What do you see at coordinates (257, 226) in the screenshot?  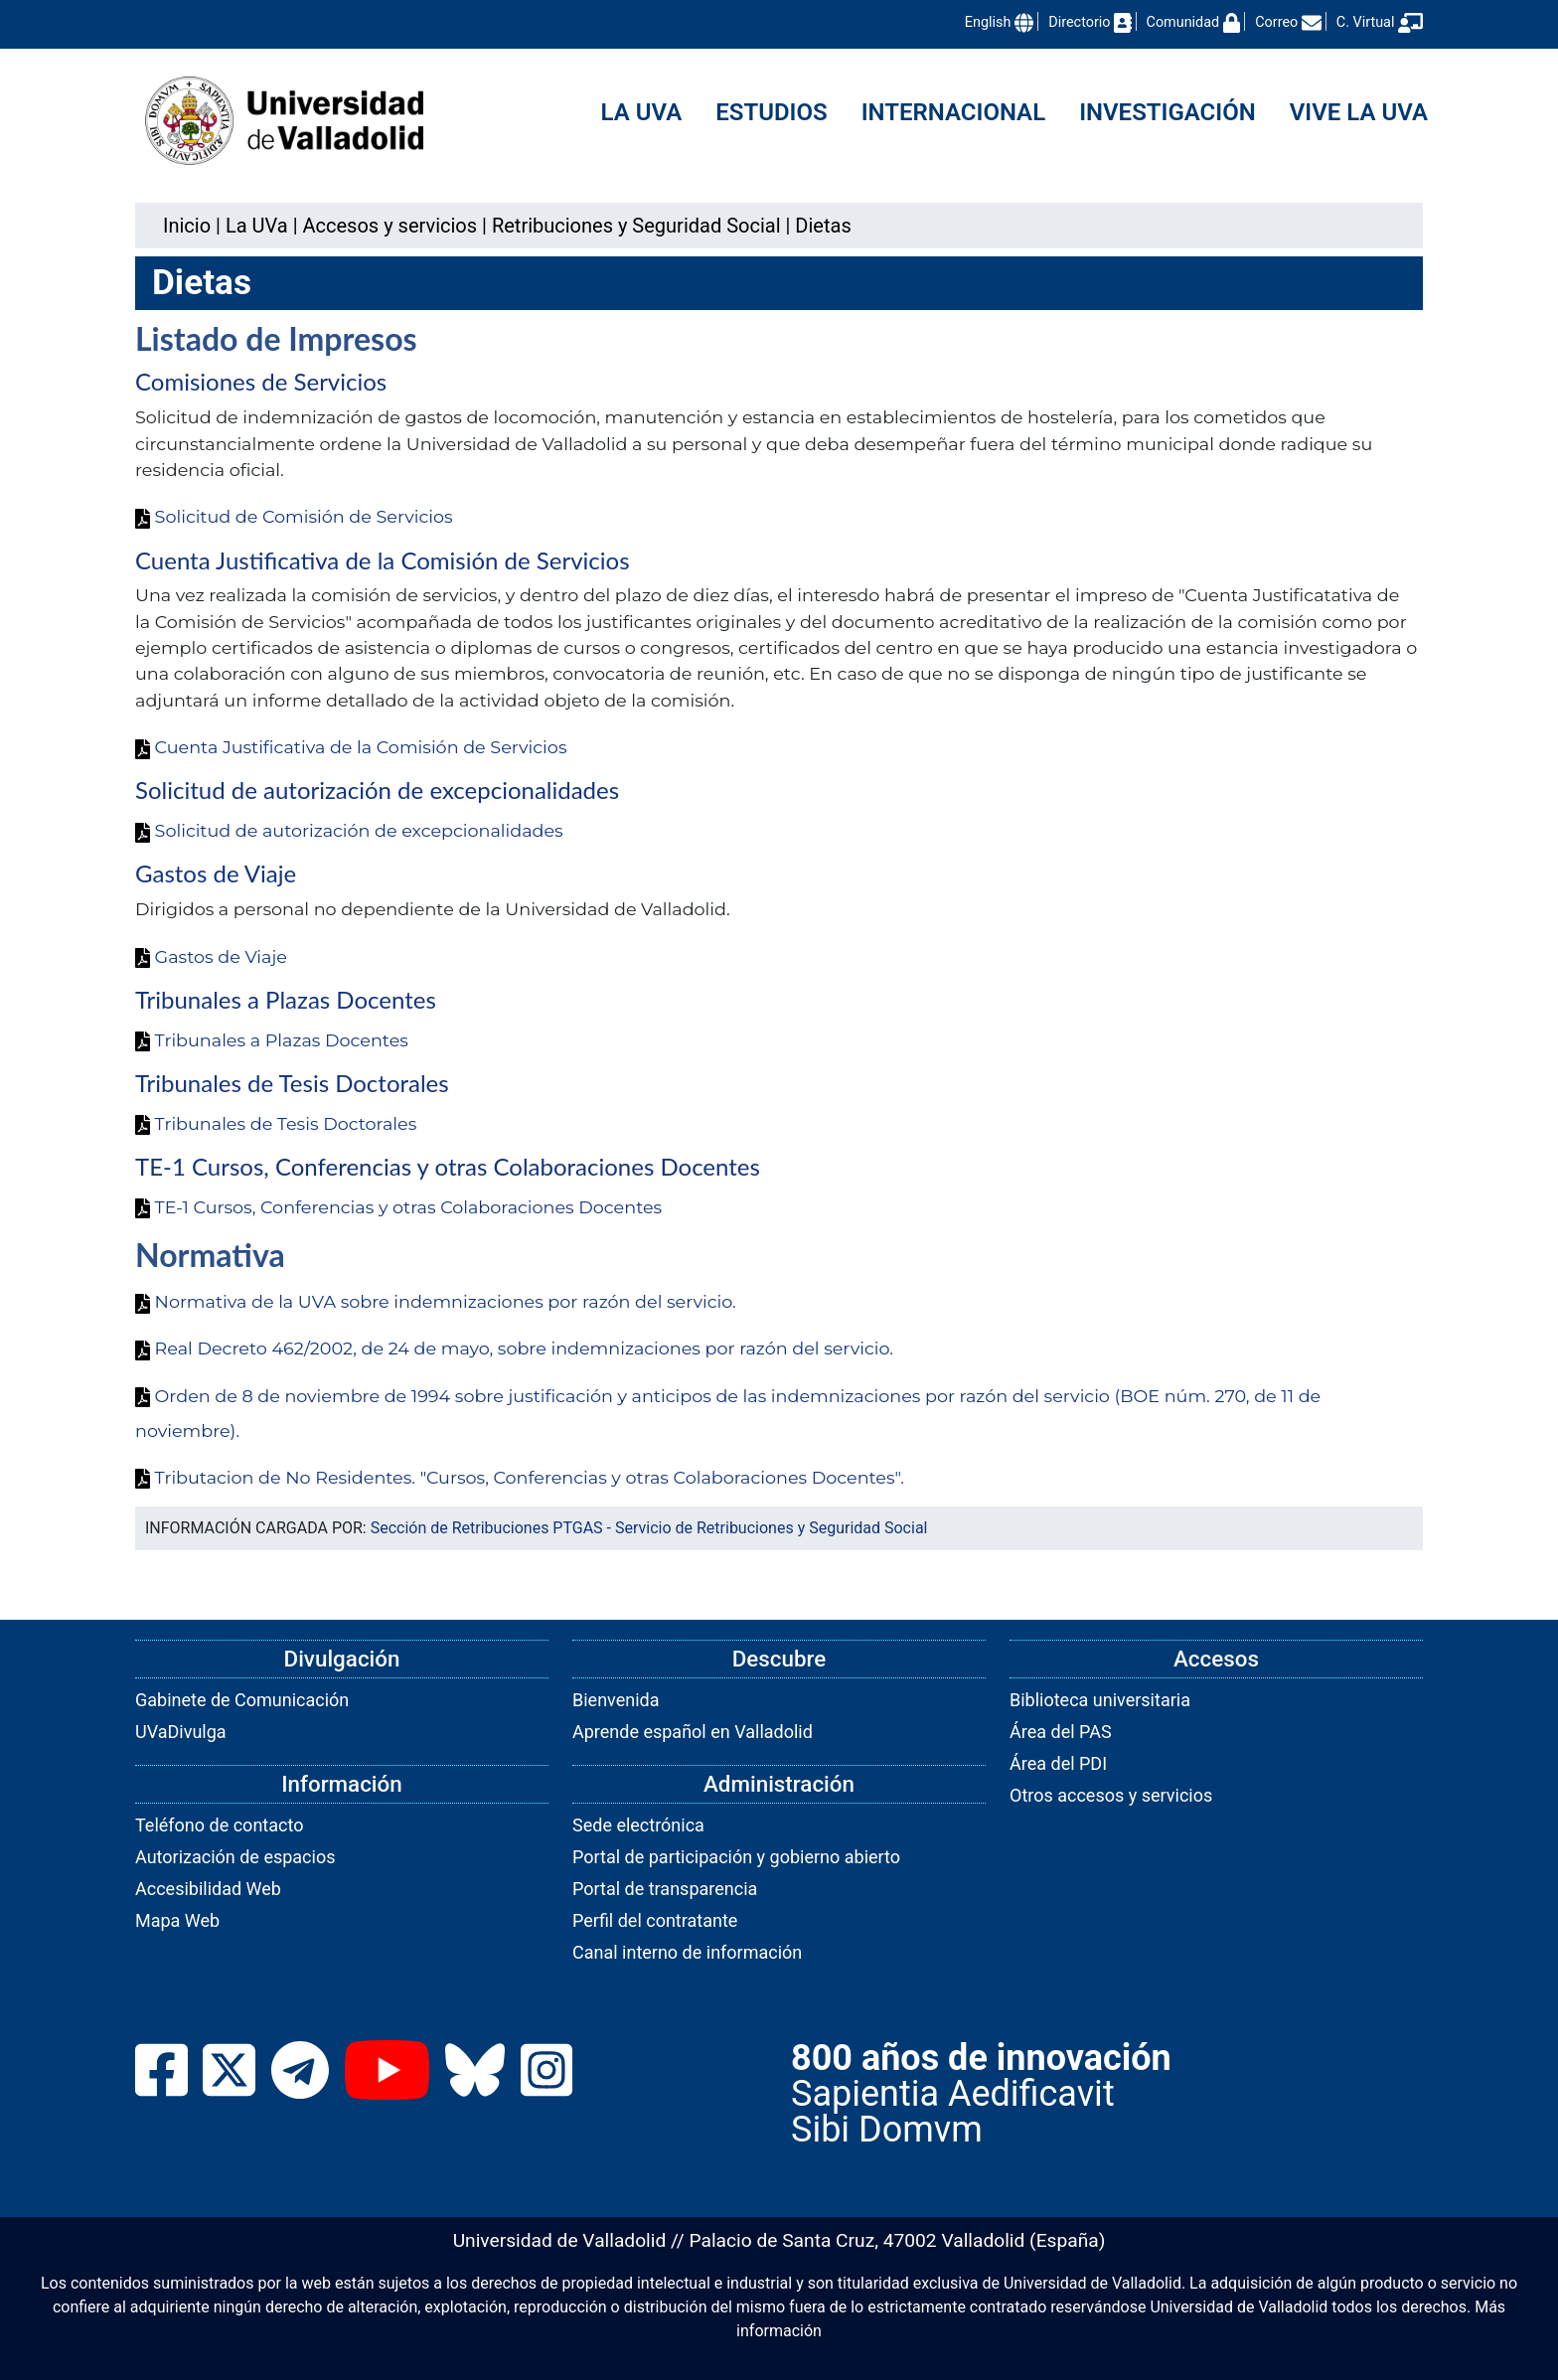 I see `[link]` at bounding box center [257, 226].